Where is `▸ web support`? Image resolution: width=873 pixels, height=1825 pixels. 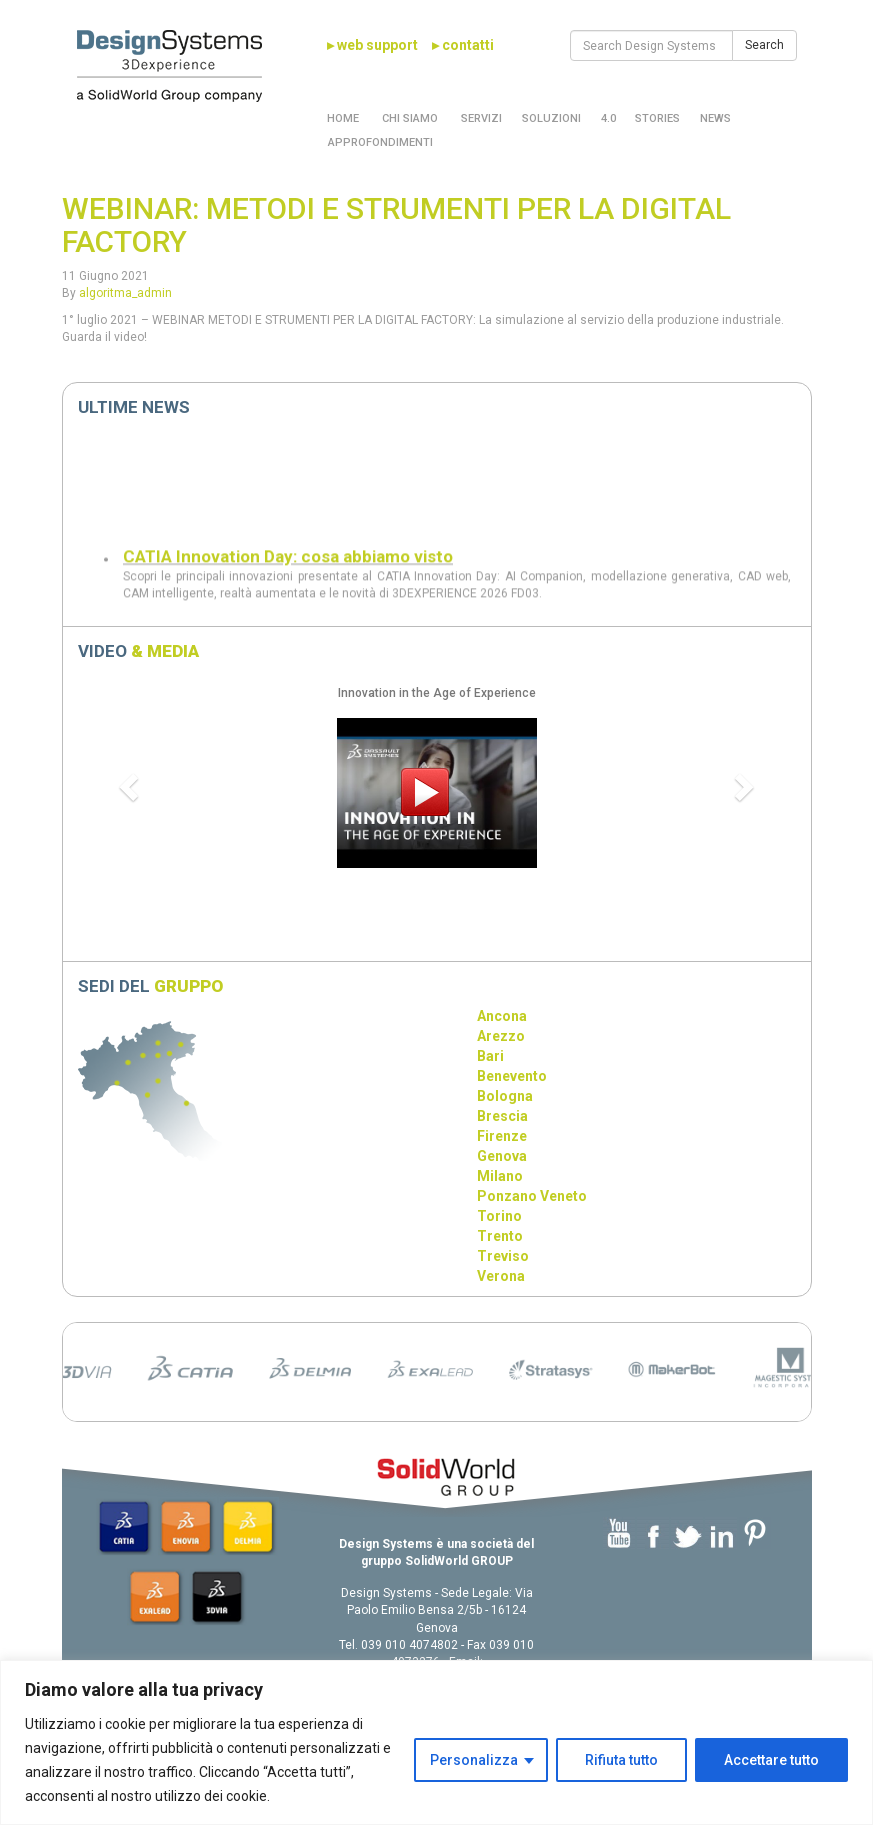 ▸ web support is located at coordinates (372, 45).